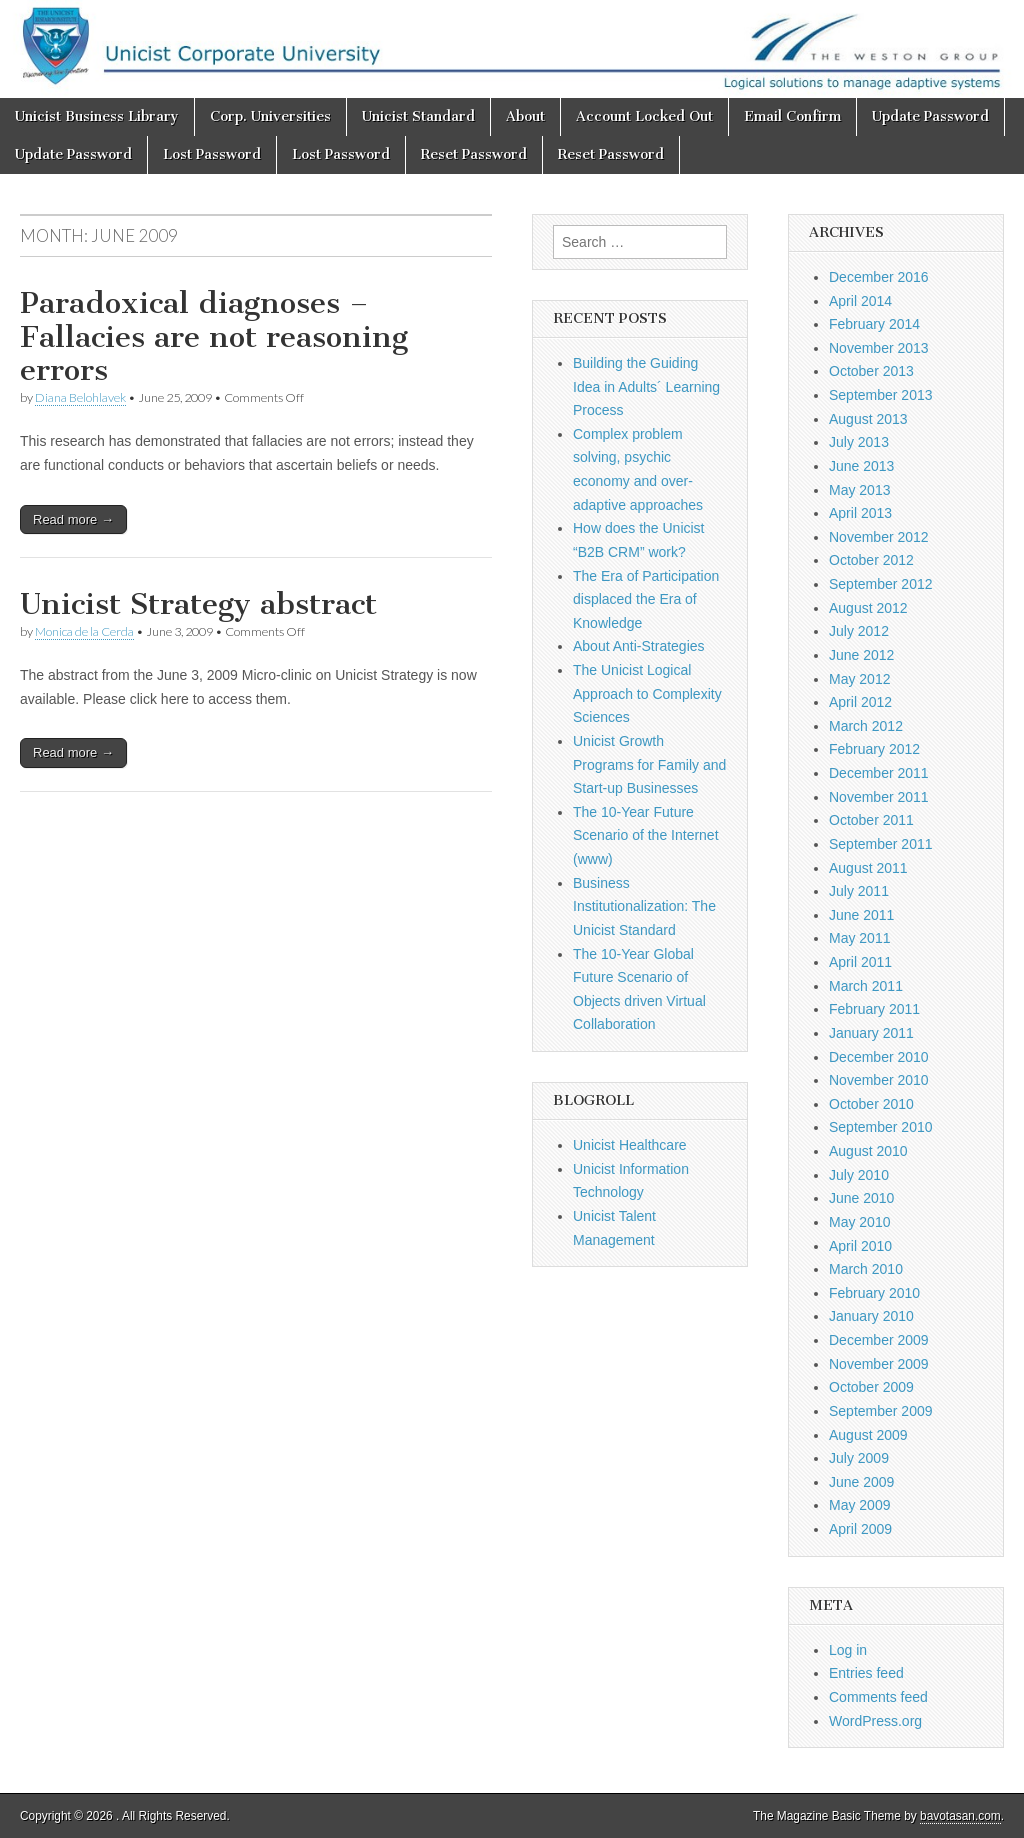 The image size is (1024, 1838). I want to click on September 2011, so click(881, 844).